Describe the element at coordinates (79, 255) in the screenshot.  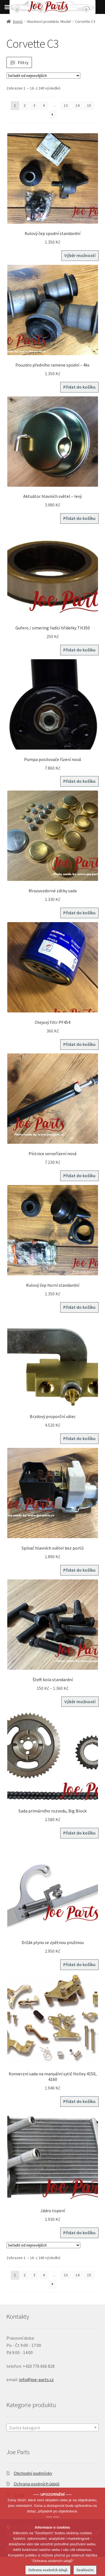
I see `Výběr možností [Vyberte nastavení pro „Kulový čep spodní standardní“]` at that location.